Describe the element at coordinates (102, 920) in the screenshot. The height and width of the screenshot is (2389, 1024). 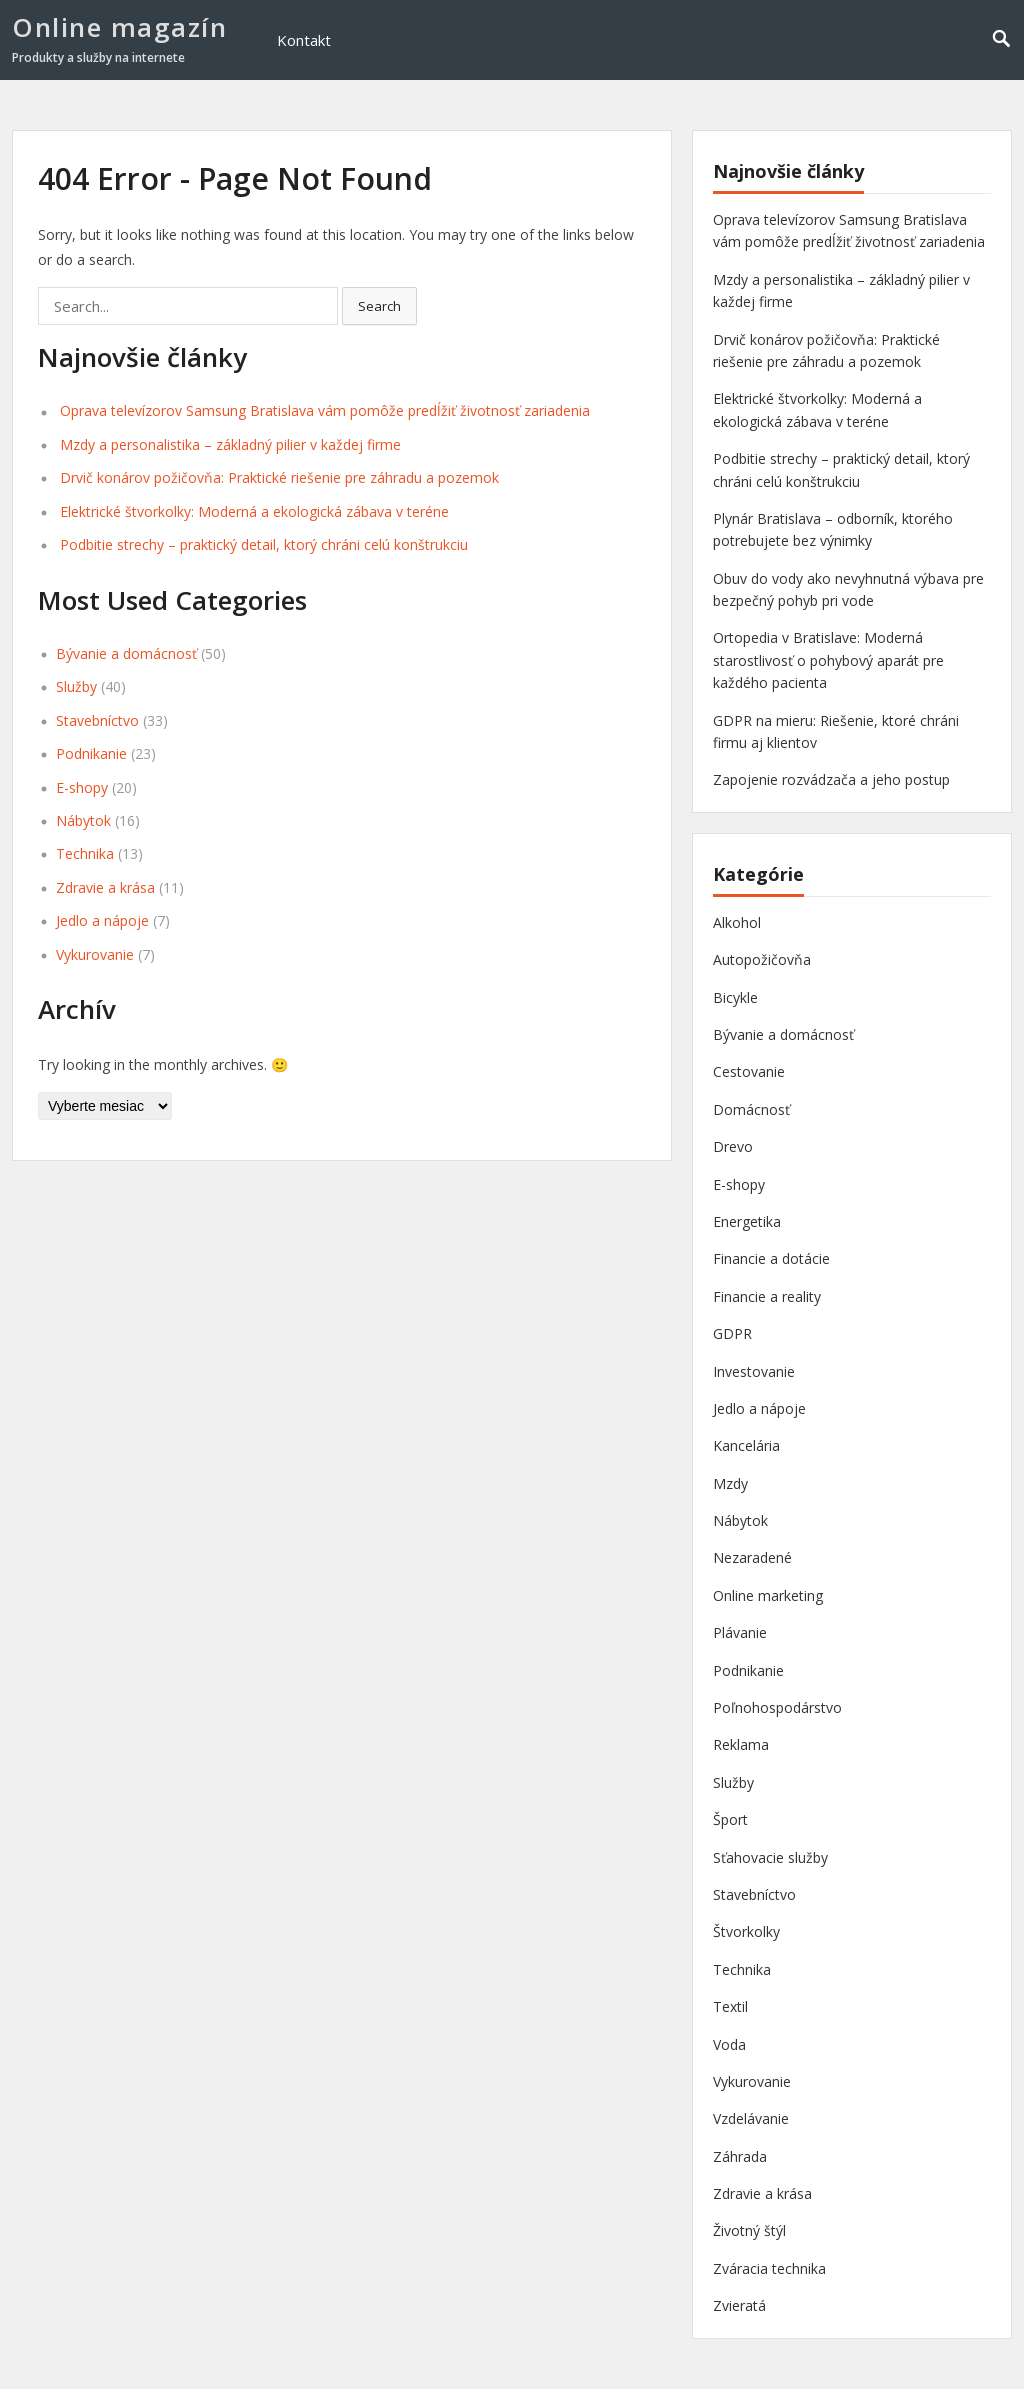
I see `Jedlo a nápoje` at that location.